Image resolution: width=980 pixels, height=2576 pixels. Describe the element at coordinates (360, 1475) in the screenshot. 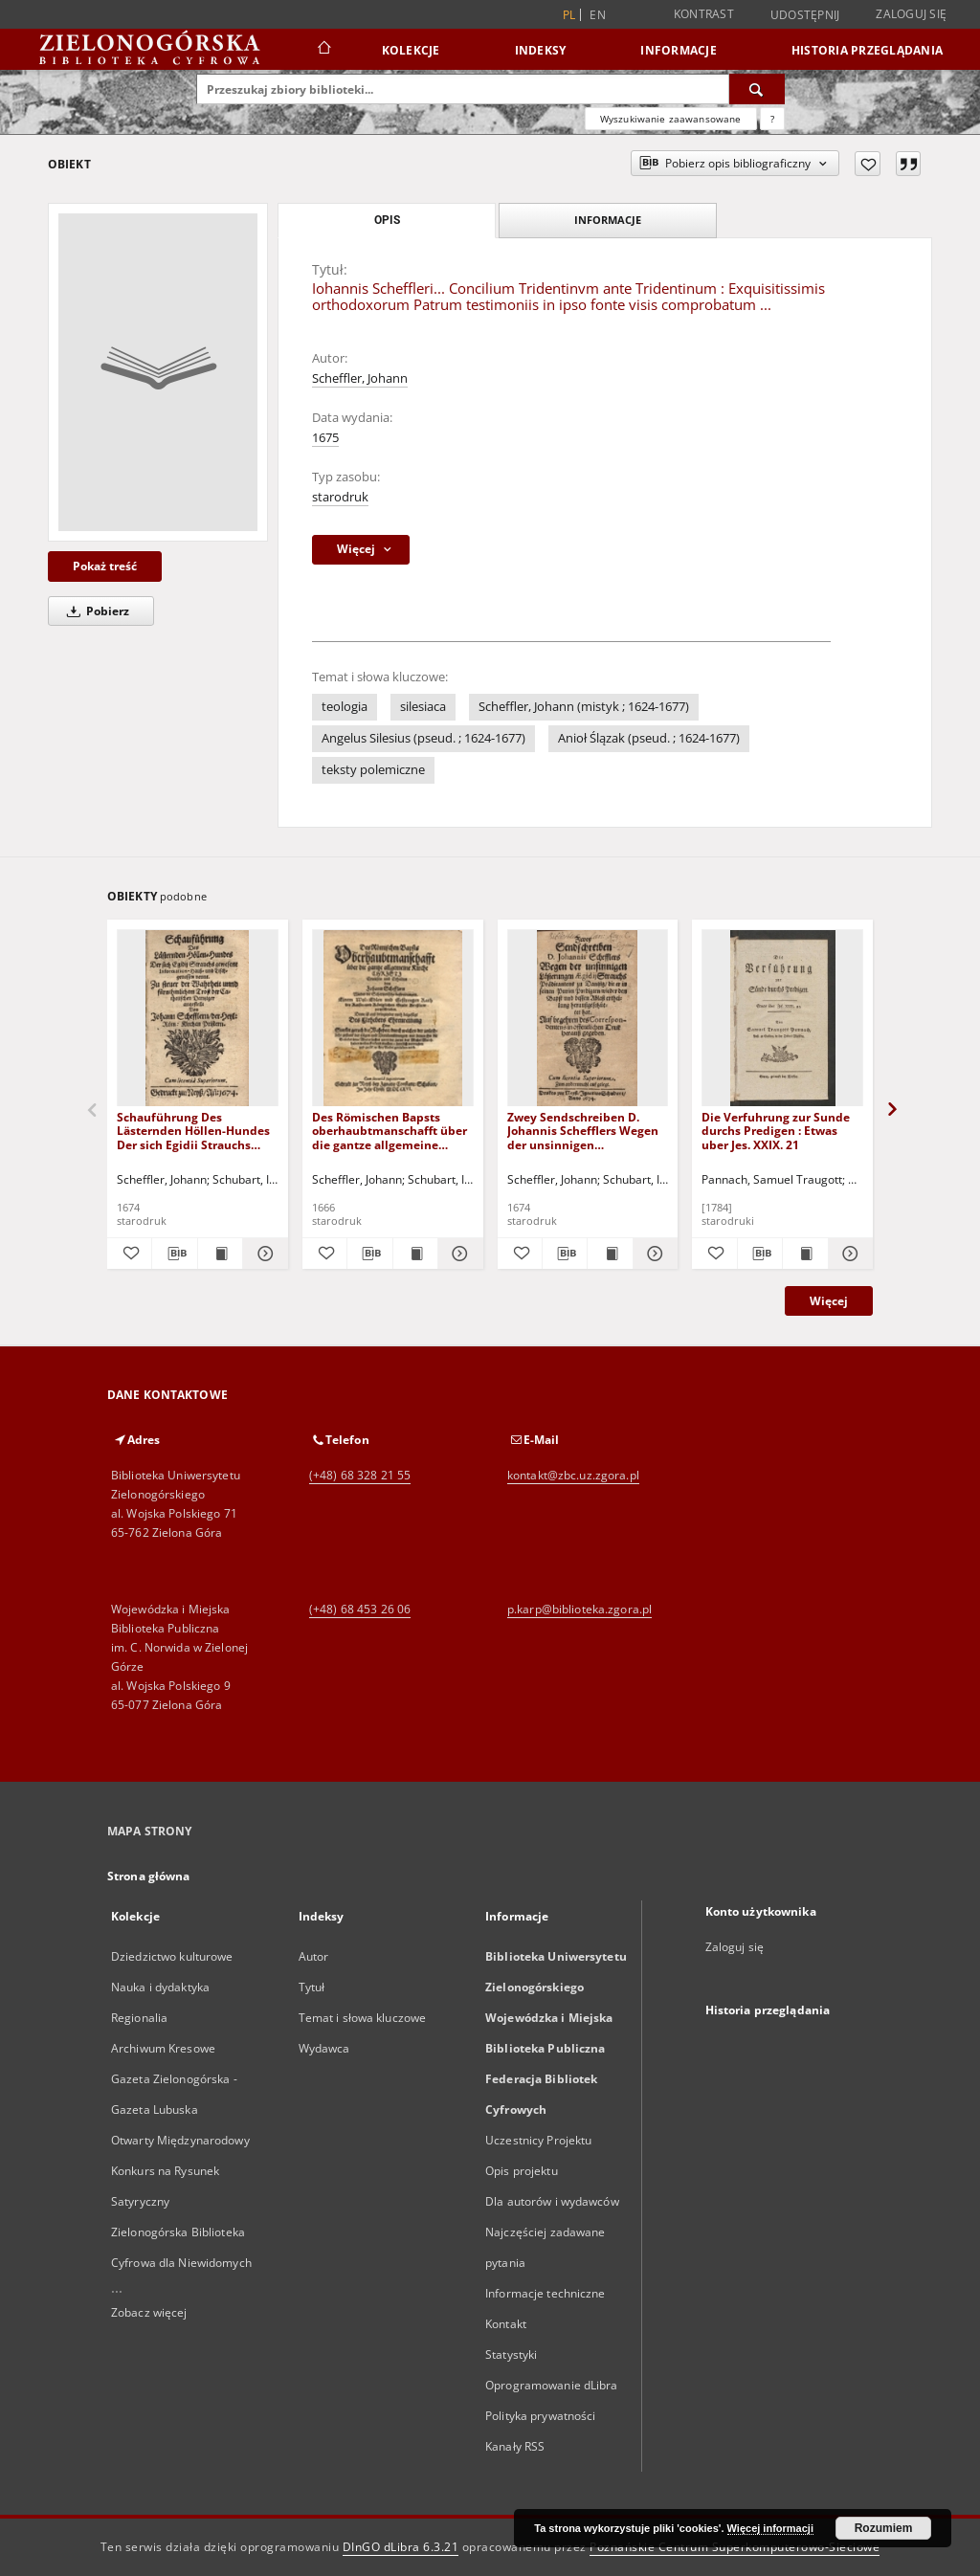

I see `(+48) 68 328 21 55` at that location.